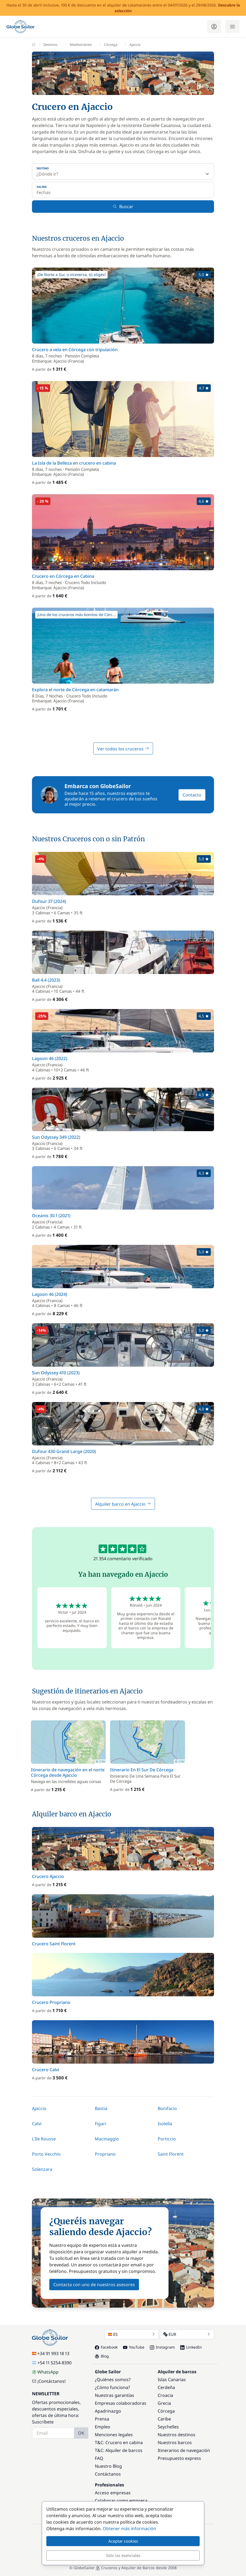  Describe the element at coordinates (166, 2387) in the screenshot. I see `Cerdeña` at that location.